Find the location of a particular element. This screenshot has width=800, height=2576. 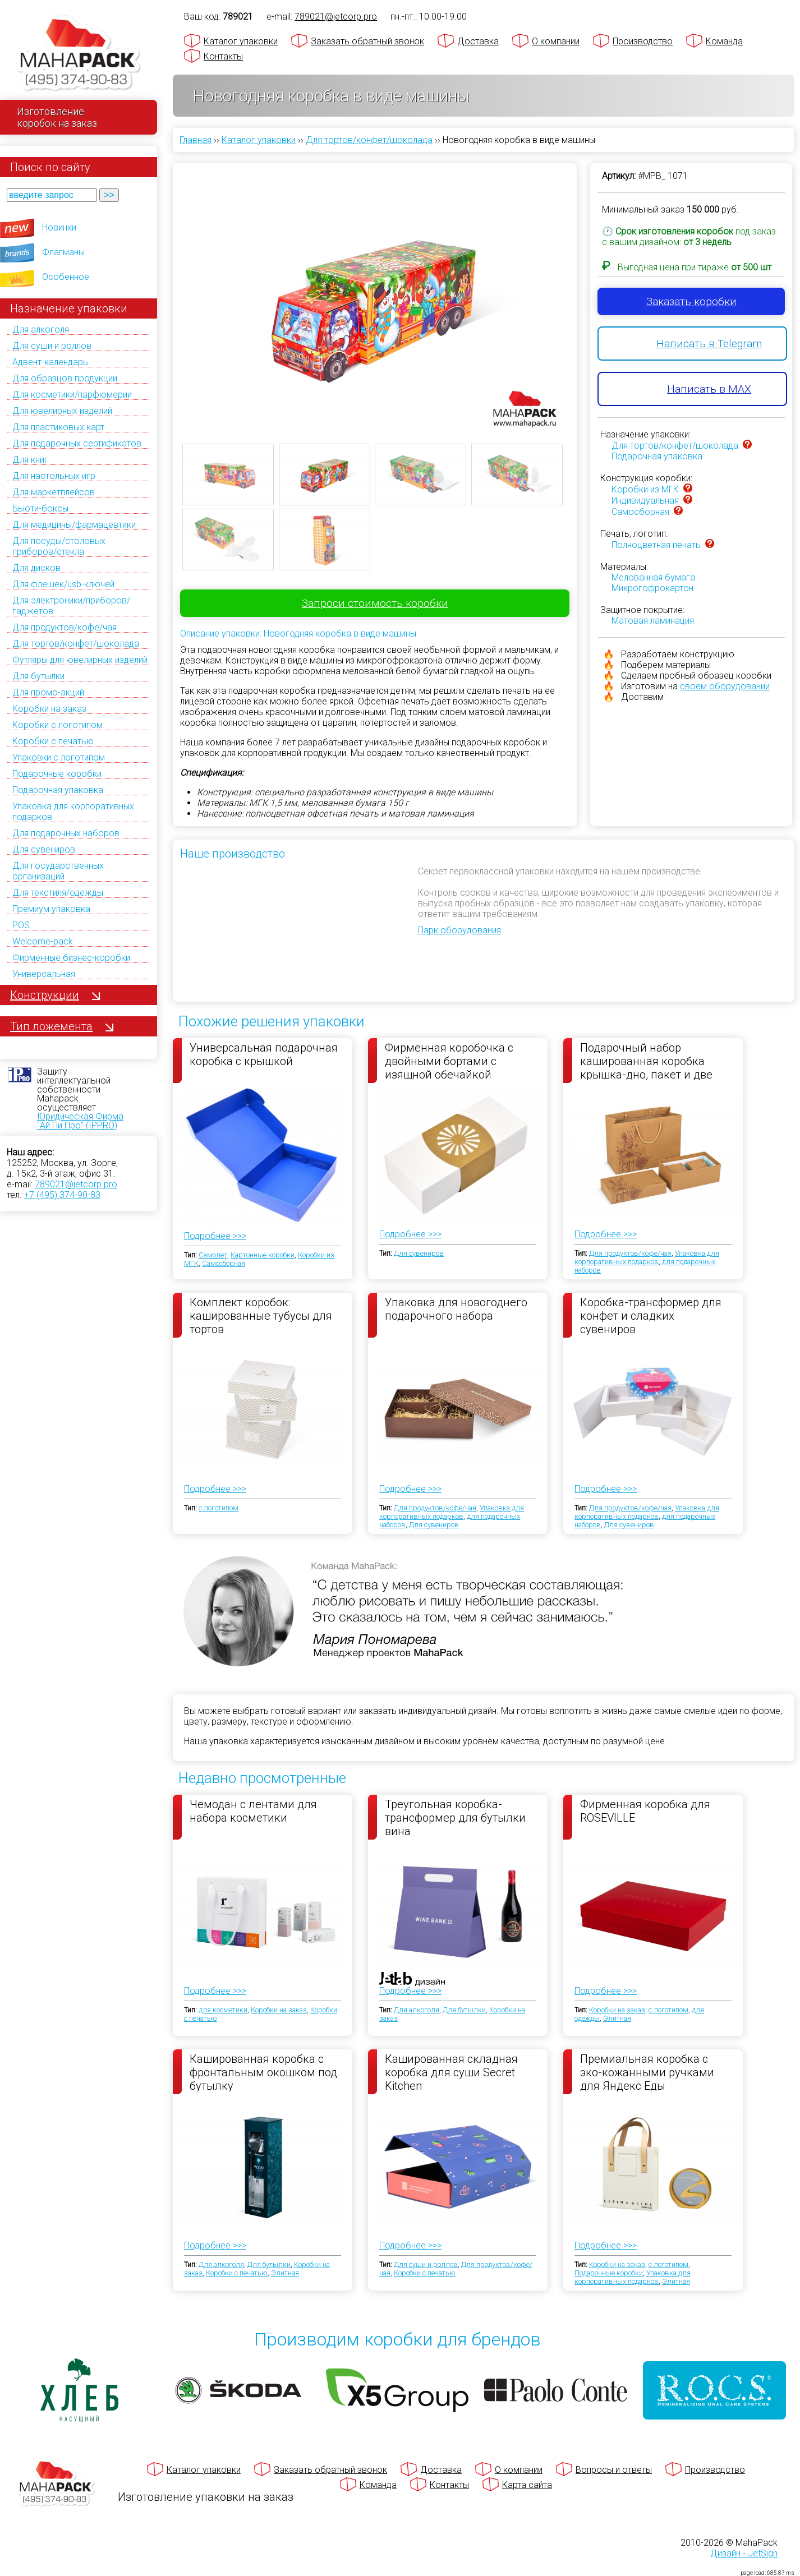

Флагманы is located at coordinates (63, 252).